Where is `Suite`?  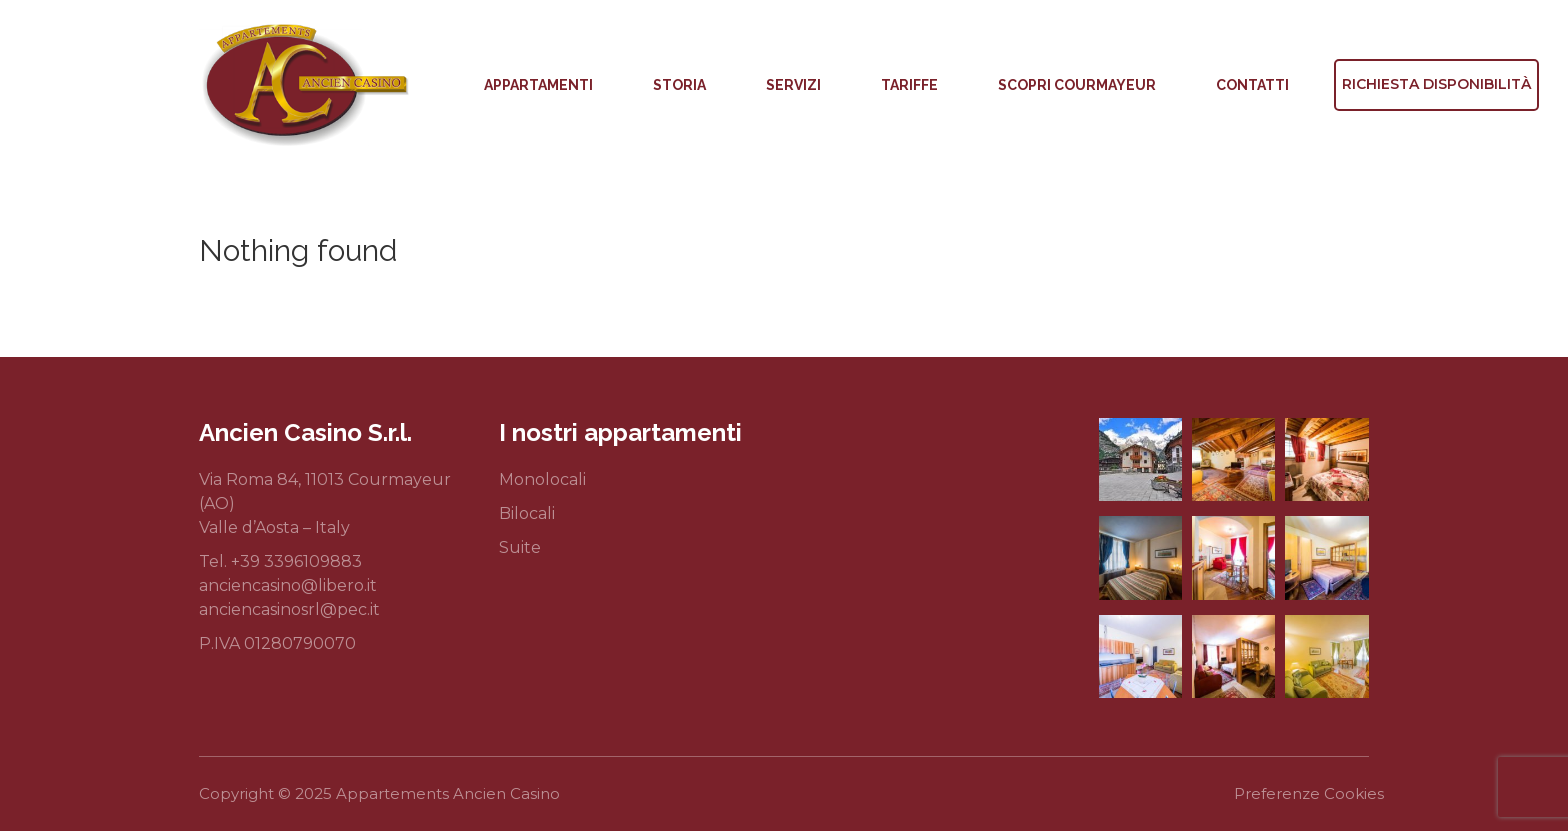
Suite is located at coordinates (520, 547).